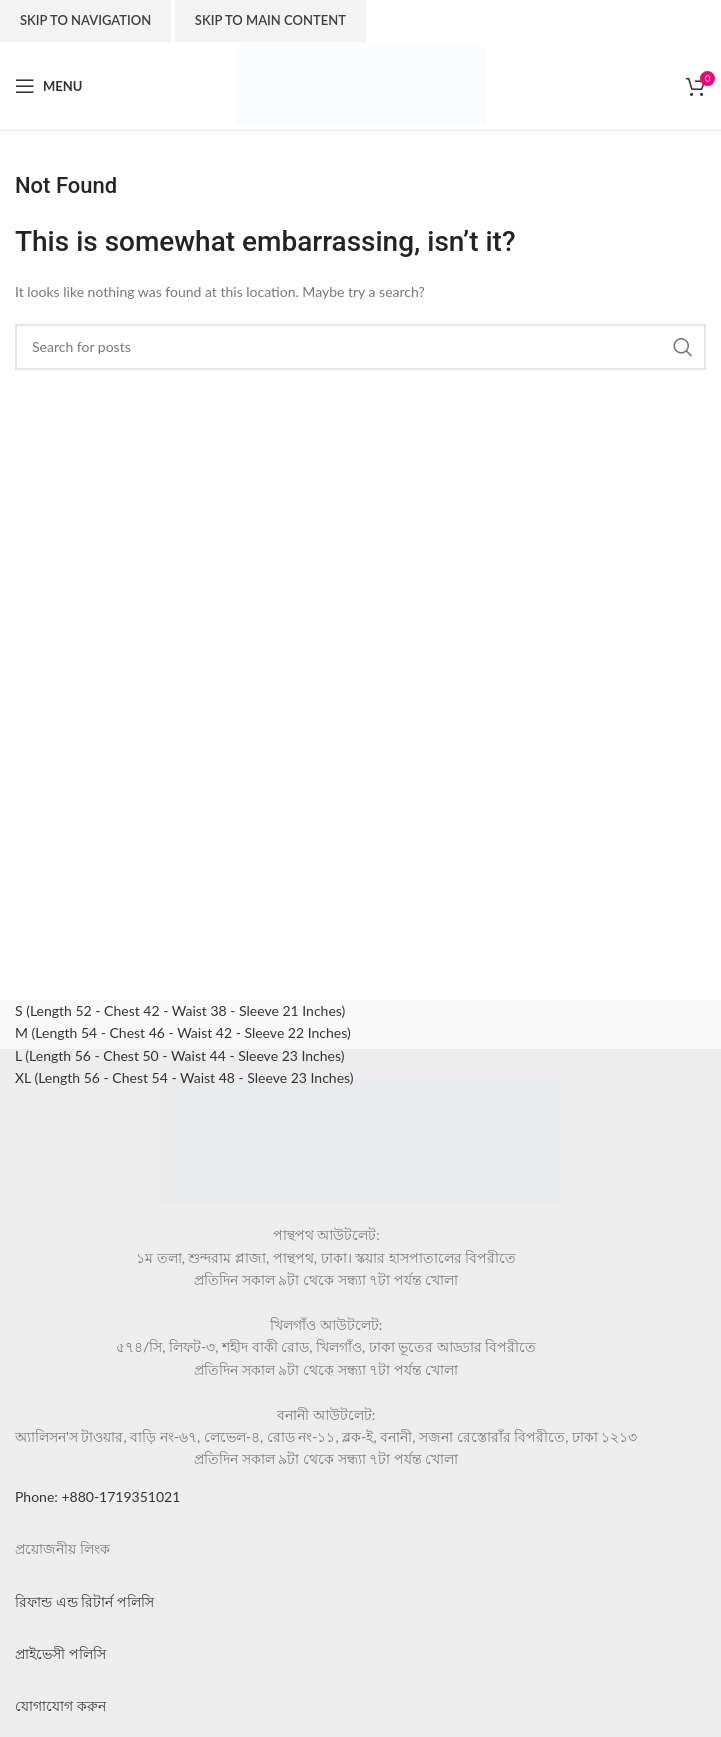 Image resolution: width=721 pixels, height=1737 pixels. I want to click on Skip to main content, so click(270, 20).